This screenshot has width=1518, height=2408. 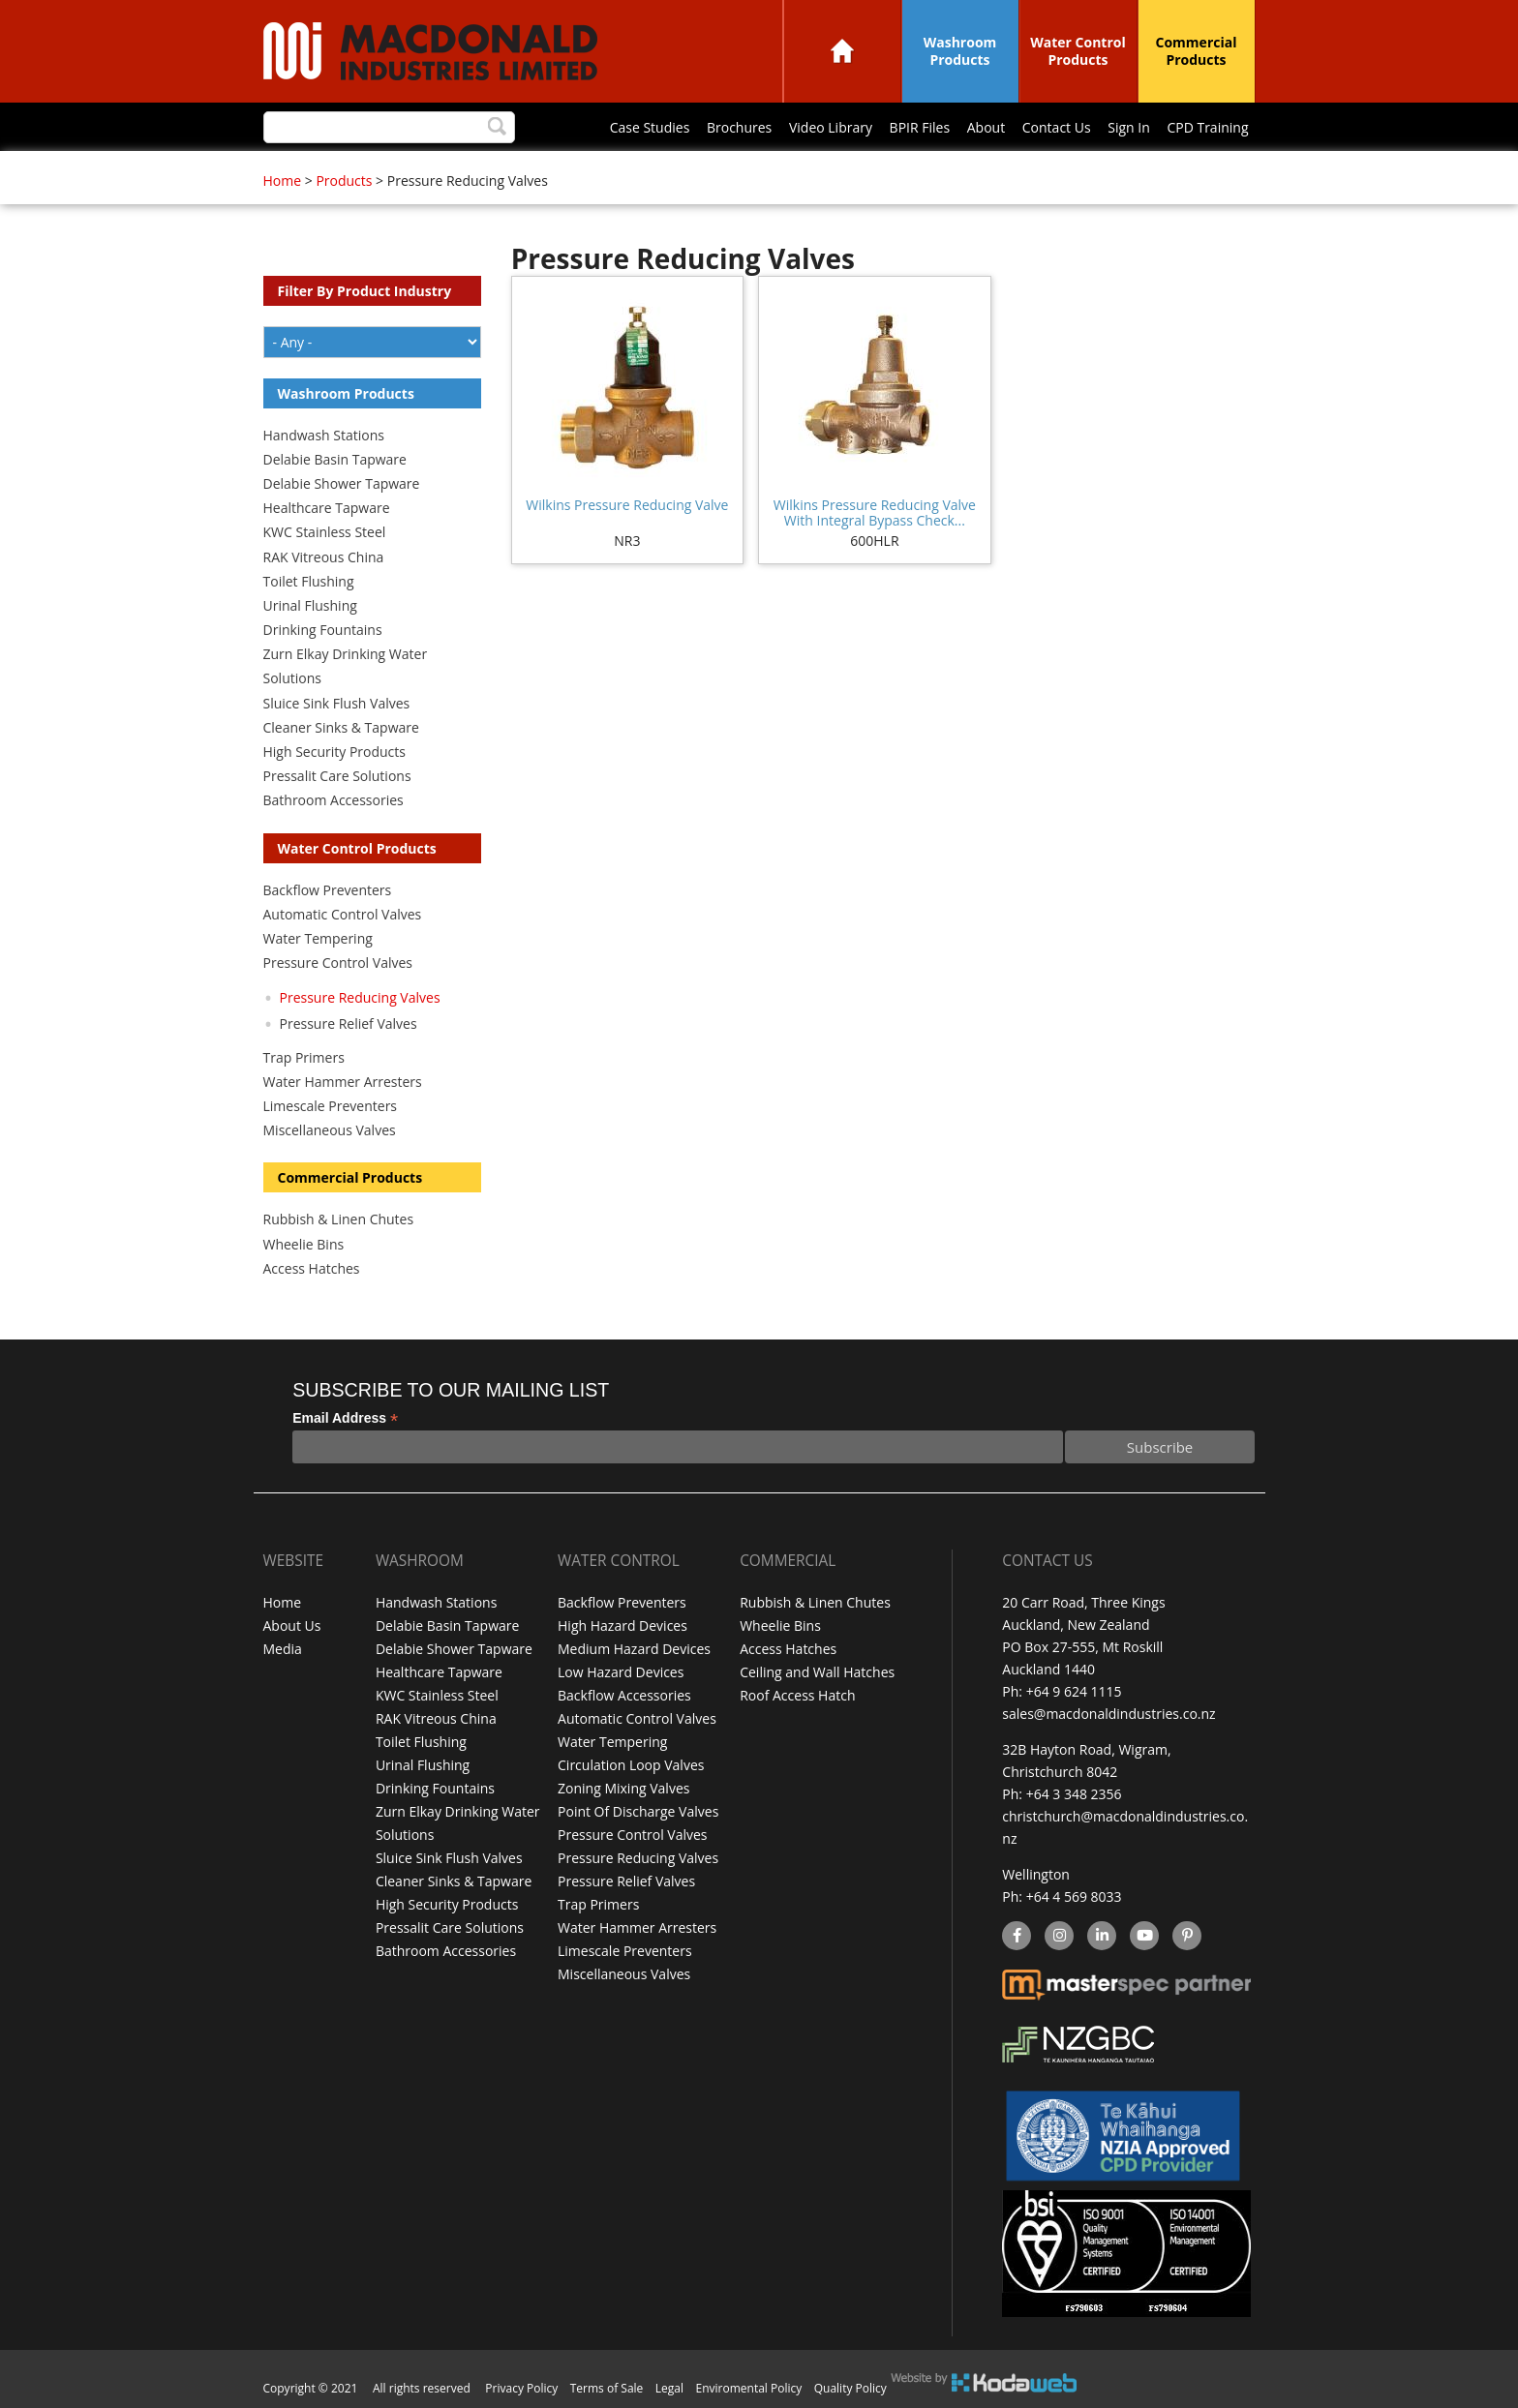 What do you see at coordinates (817, 1669) in the screenshot?
I see `Ceiling and Wall Hatches` at bounding box center [817, 1669].